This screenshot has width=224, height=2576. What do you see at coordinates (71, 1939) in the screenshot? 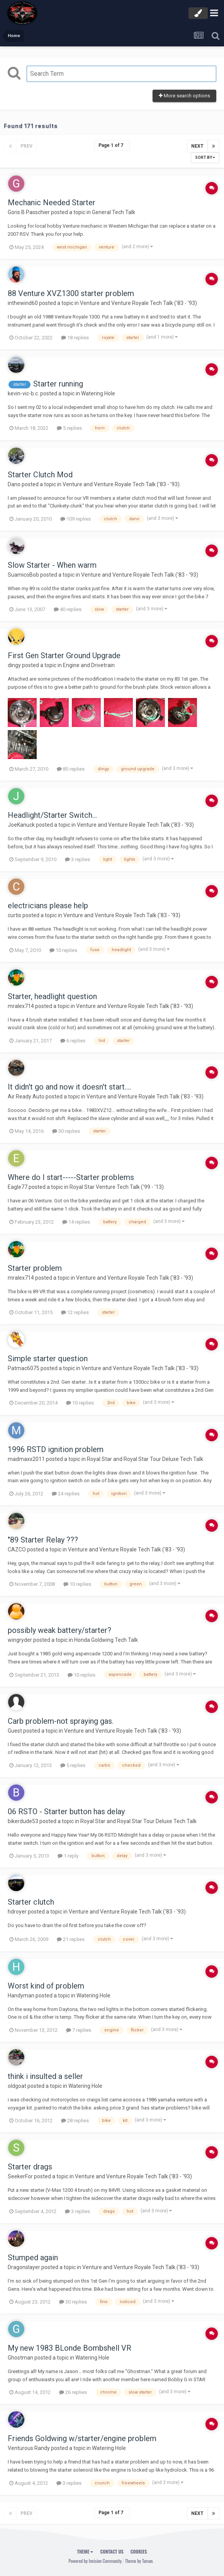
I see `21 replies` at bounding box center [71, 1939].